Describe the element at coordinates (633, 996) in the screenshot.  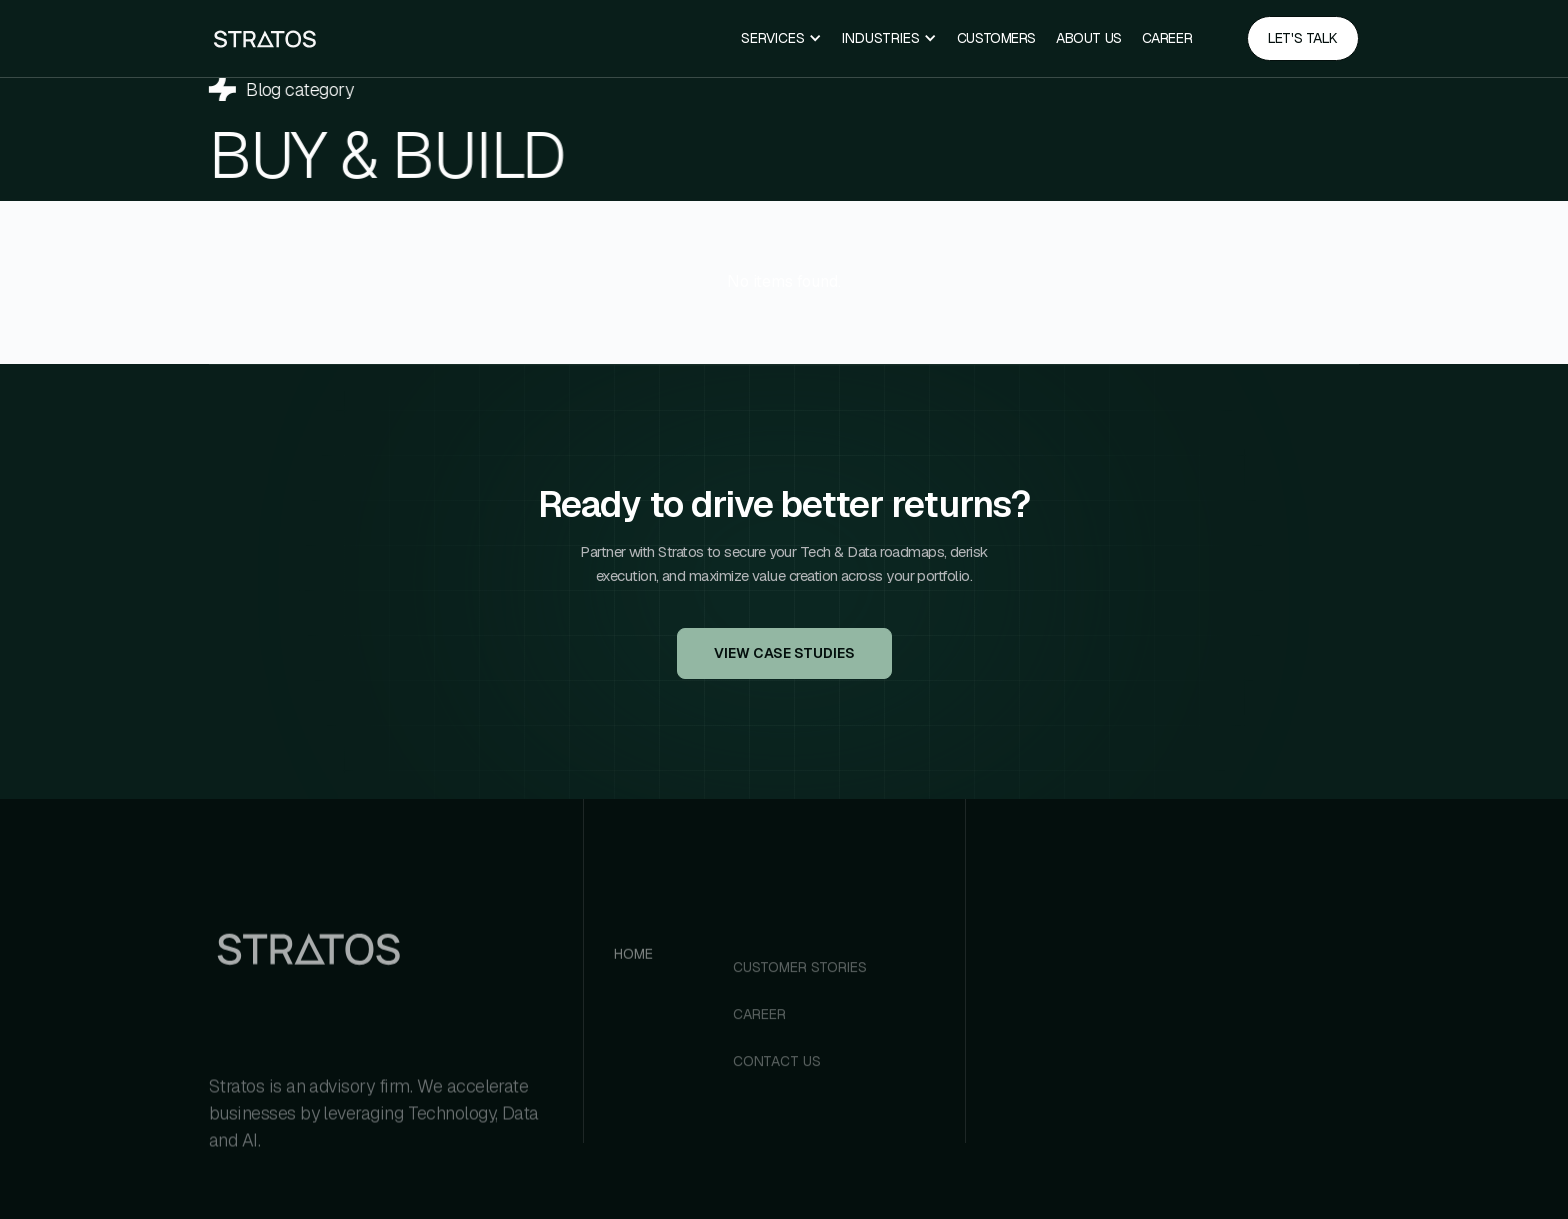
I see `Home` at that location.